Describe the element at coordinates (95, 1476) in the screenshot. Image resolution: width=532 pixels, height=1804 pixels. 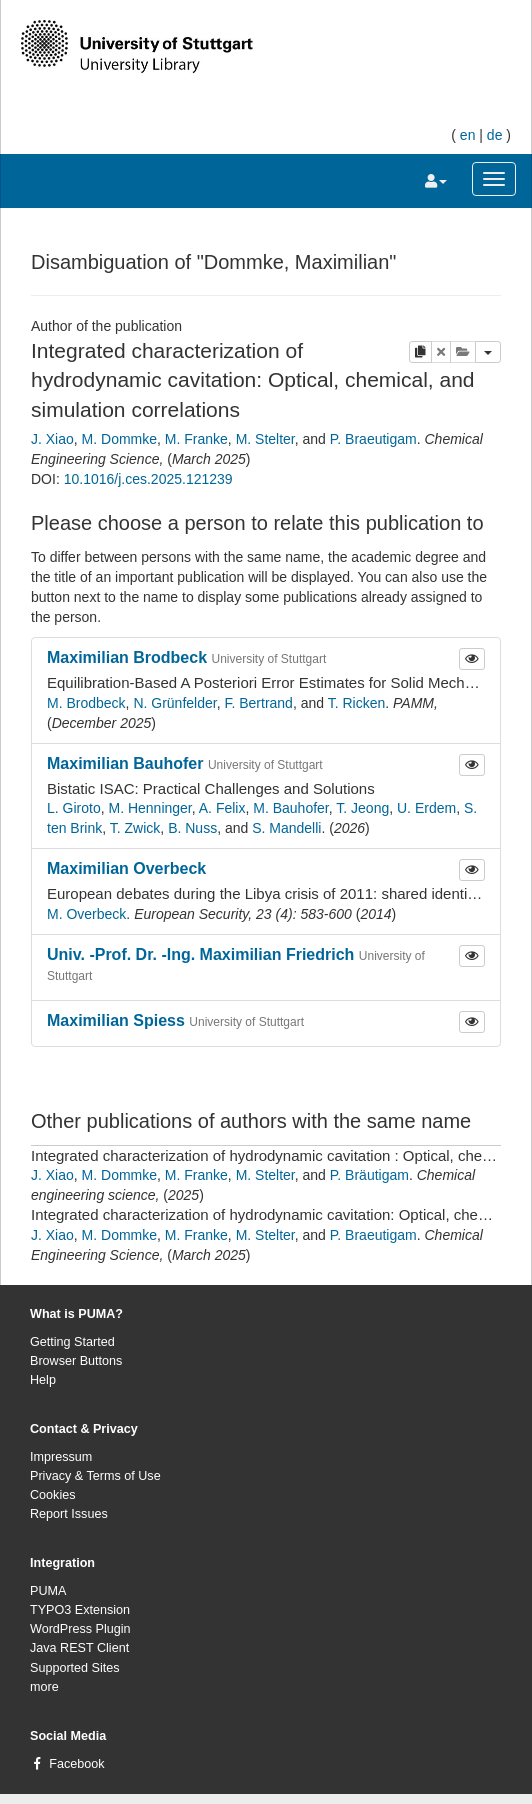
I see `Privacy & Terms of Use` at that location.